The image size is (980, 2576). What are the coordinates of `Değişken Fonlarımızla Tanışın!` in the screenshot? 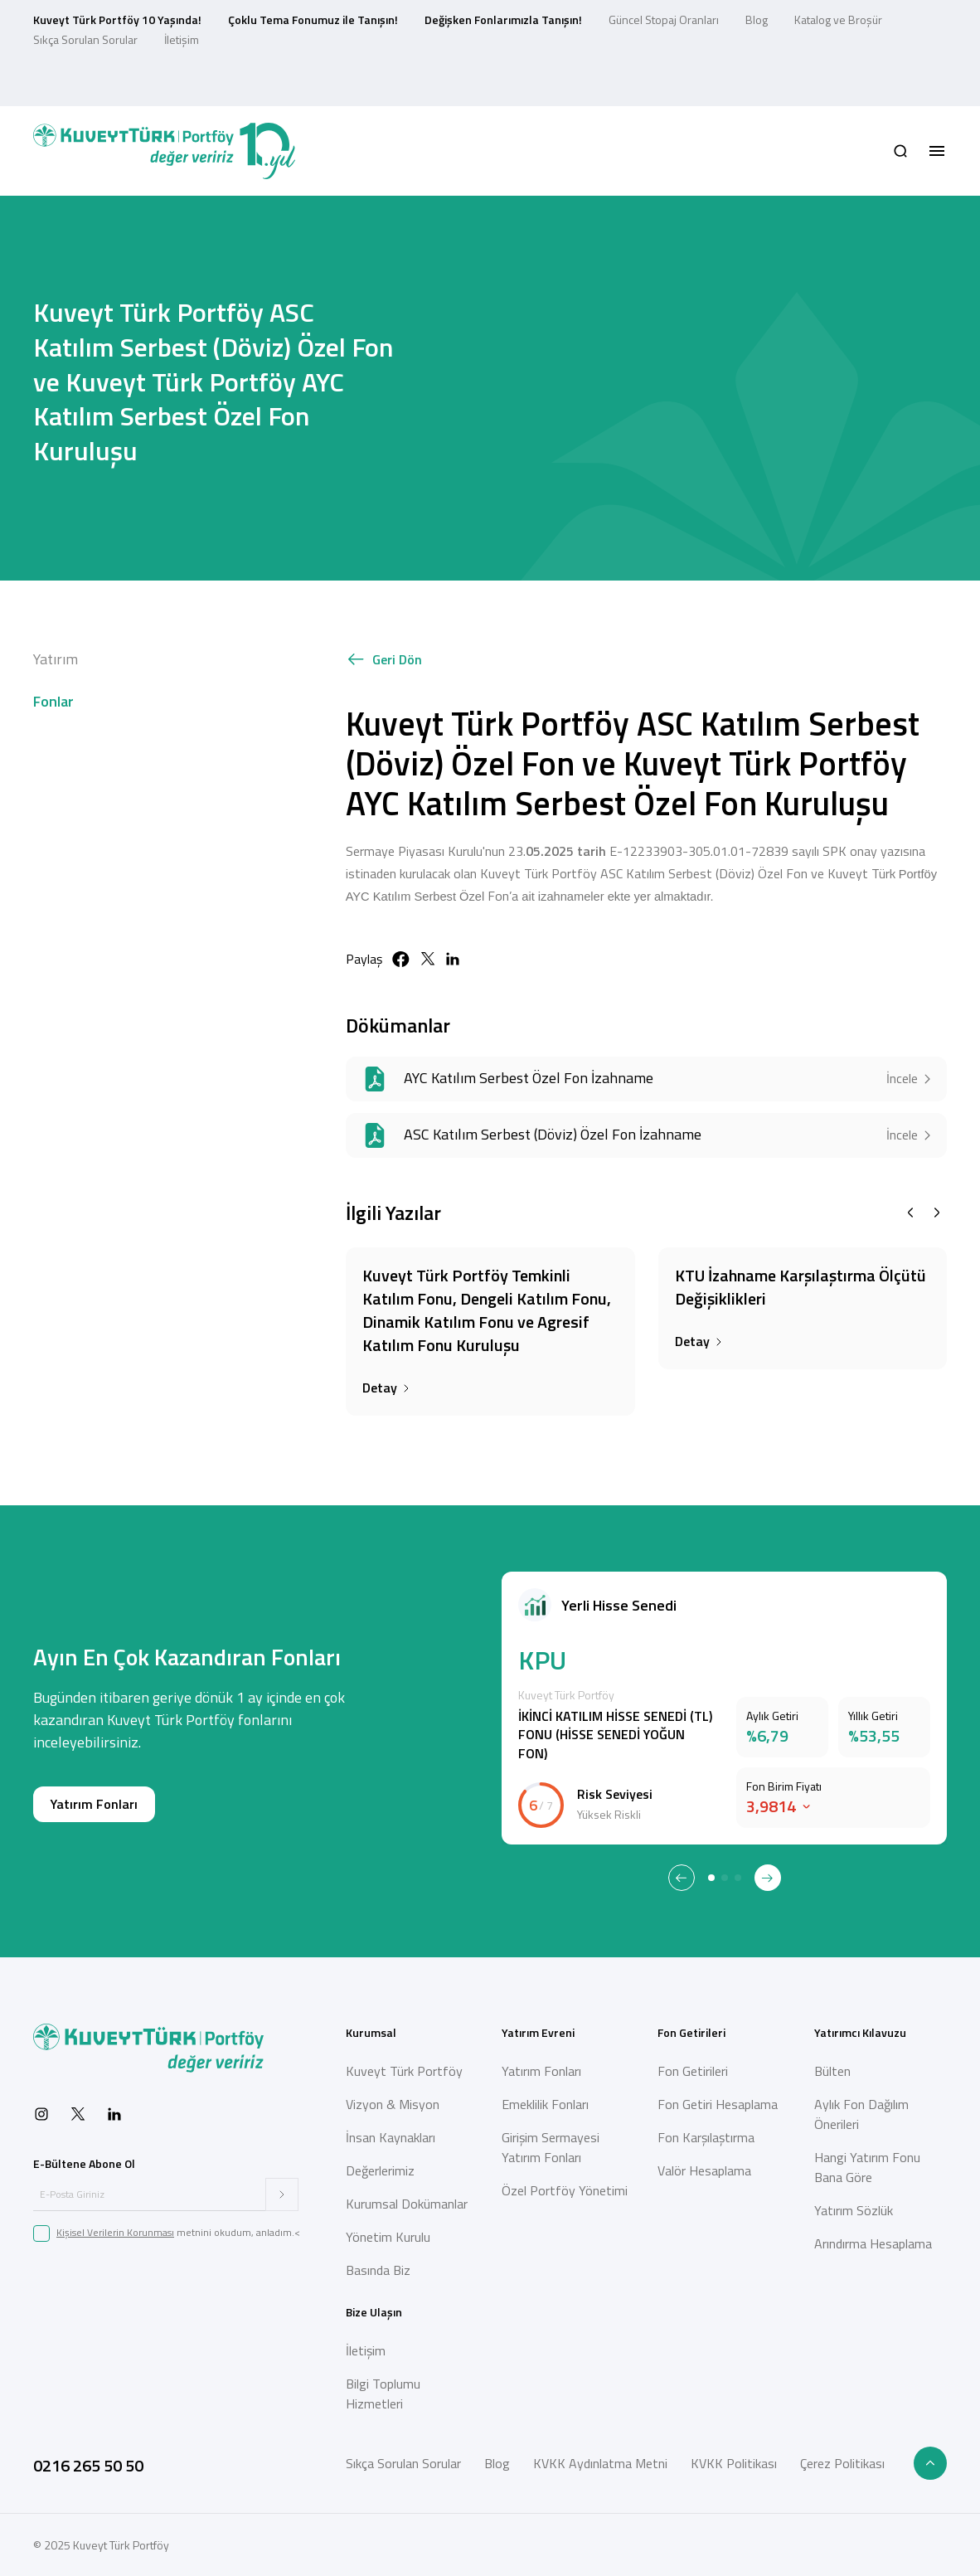 It's located at (503, 19).